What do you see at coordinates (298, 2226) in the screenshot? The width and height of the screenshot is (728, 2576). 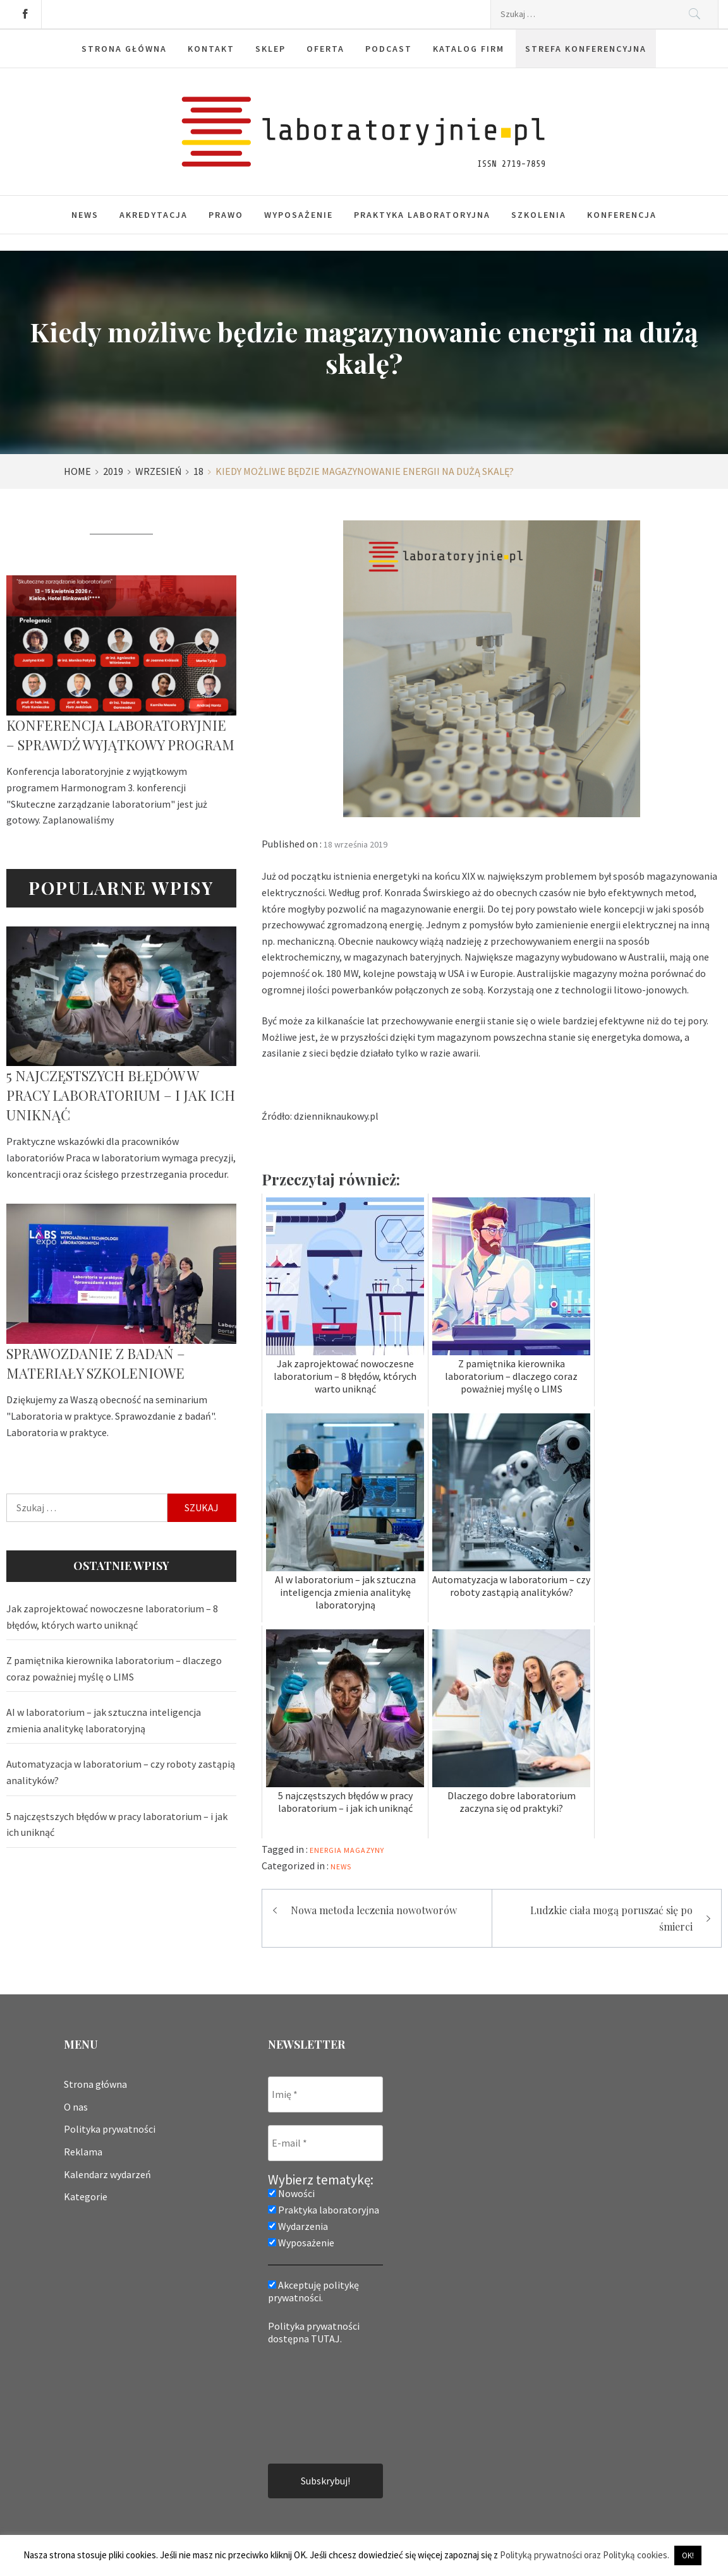 I see `Wydarzenia` at bounding box center [298, 2226].